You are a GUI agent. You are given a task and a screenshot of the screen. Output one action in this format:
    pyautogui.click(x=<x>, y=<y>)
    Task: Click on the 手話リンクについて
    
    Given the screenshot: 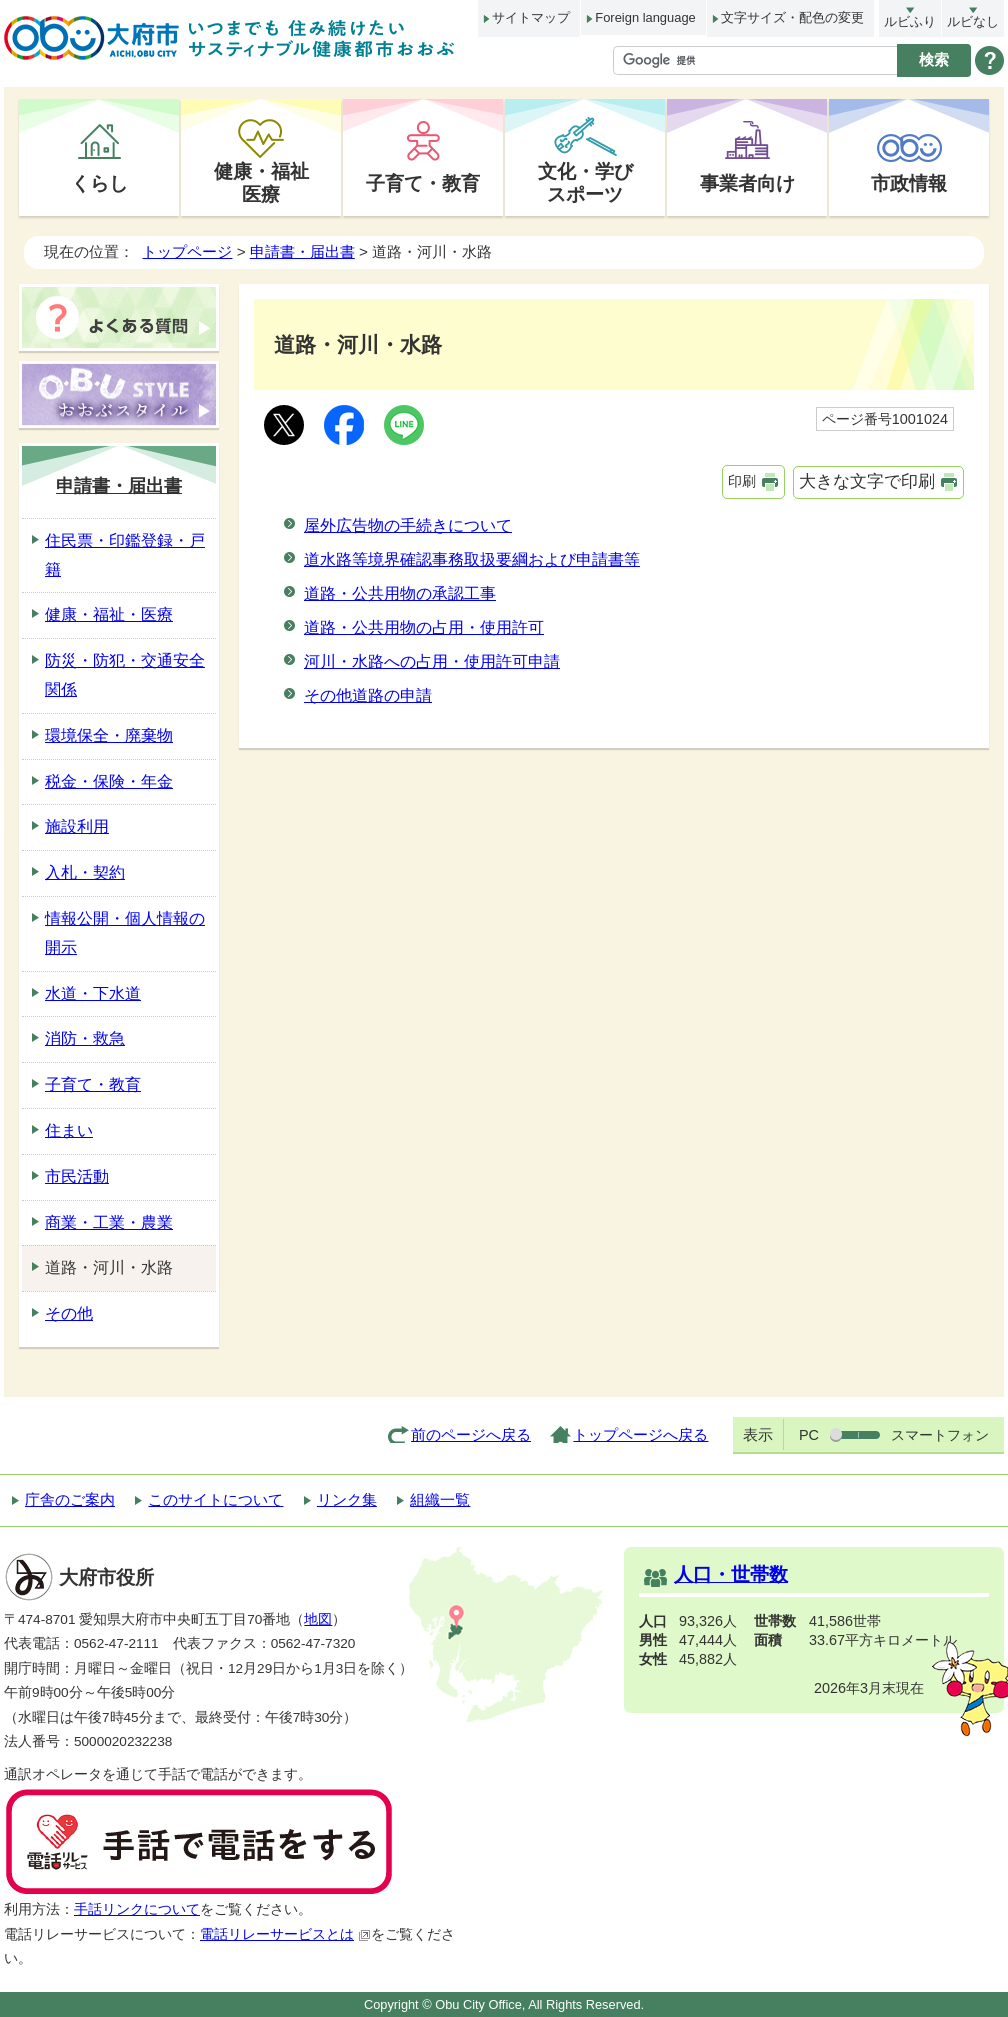 What is the action you would take?
    pyautogui.click(x=137, y=1909)
    